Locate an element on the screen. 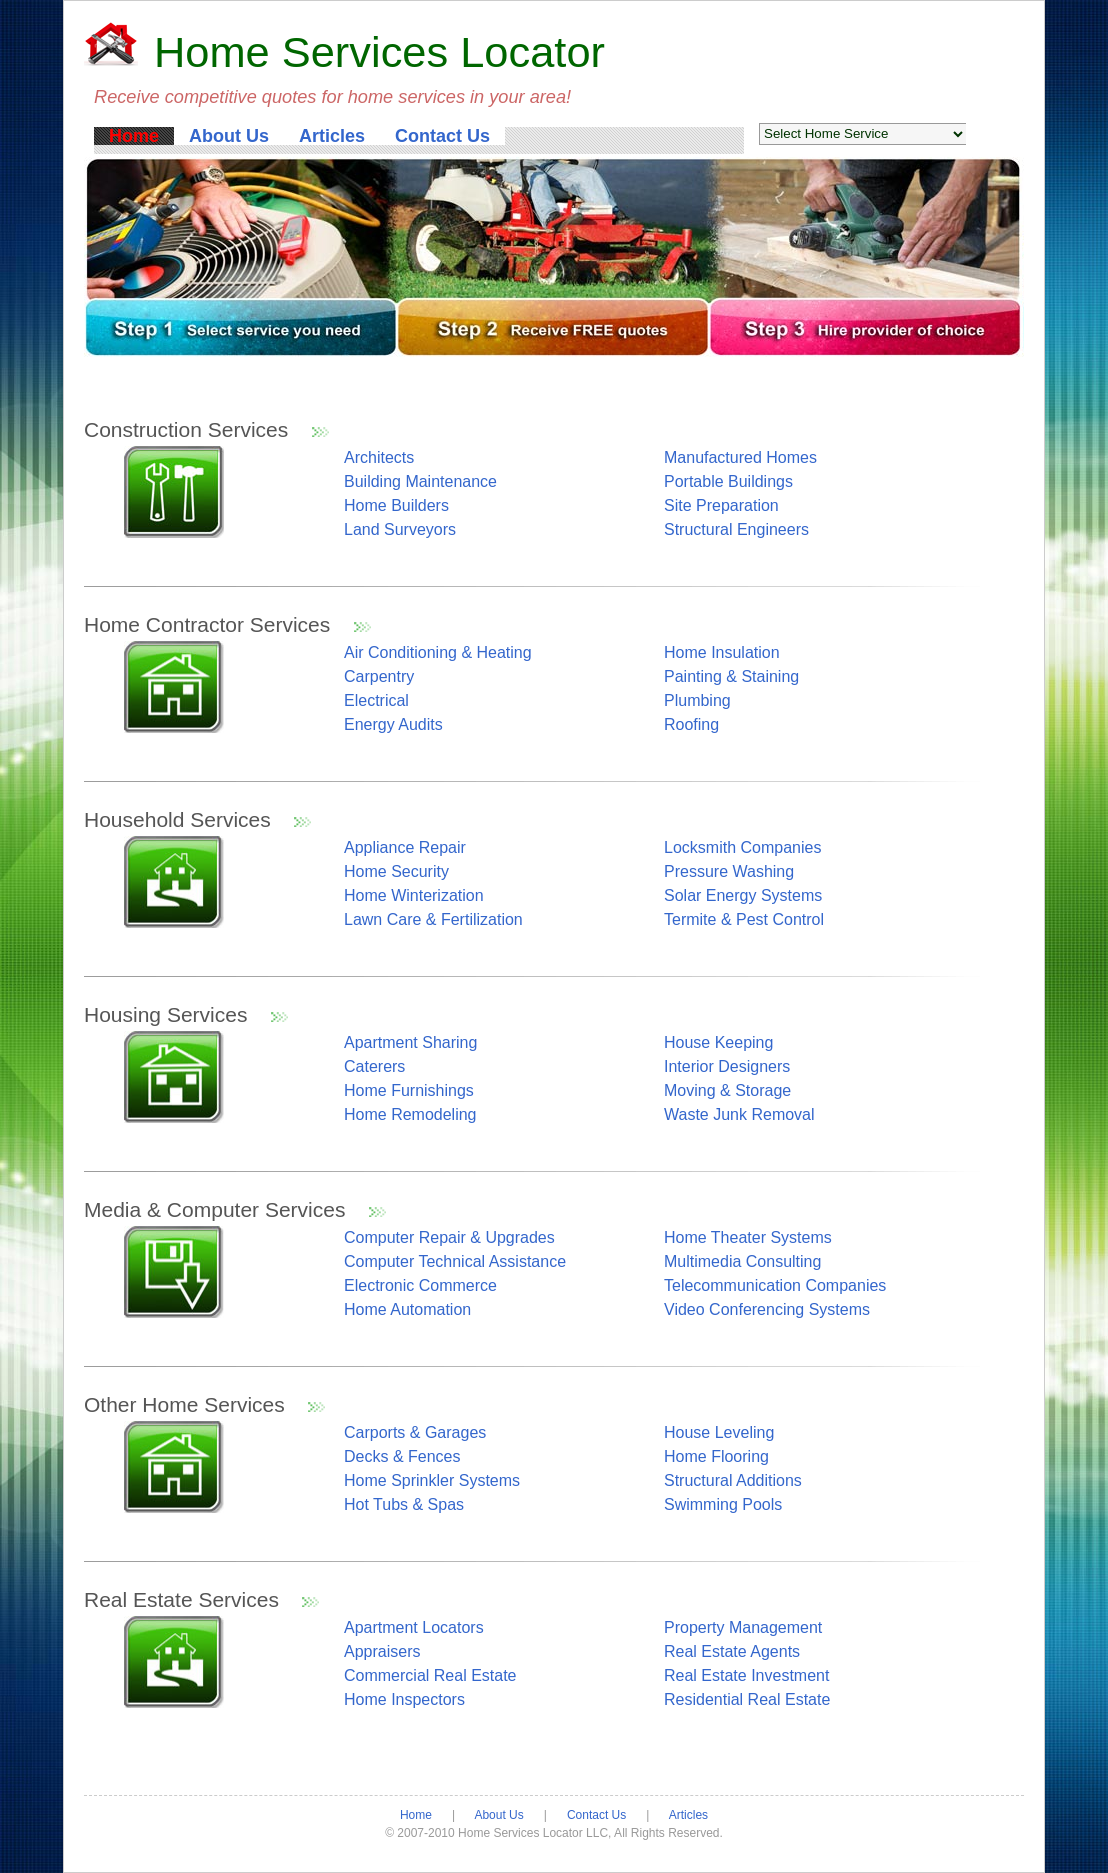 The height and width of the screenshot is (1873, 1108). Architects is located at coordinates (379, 457).